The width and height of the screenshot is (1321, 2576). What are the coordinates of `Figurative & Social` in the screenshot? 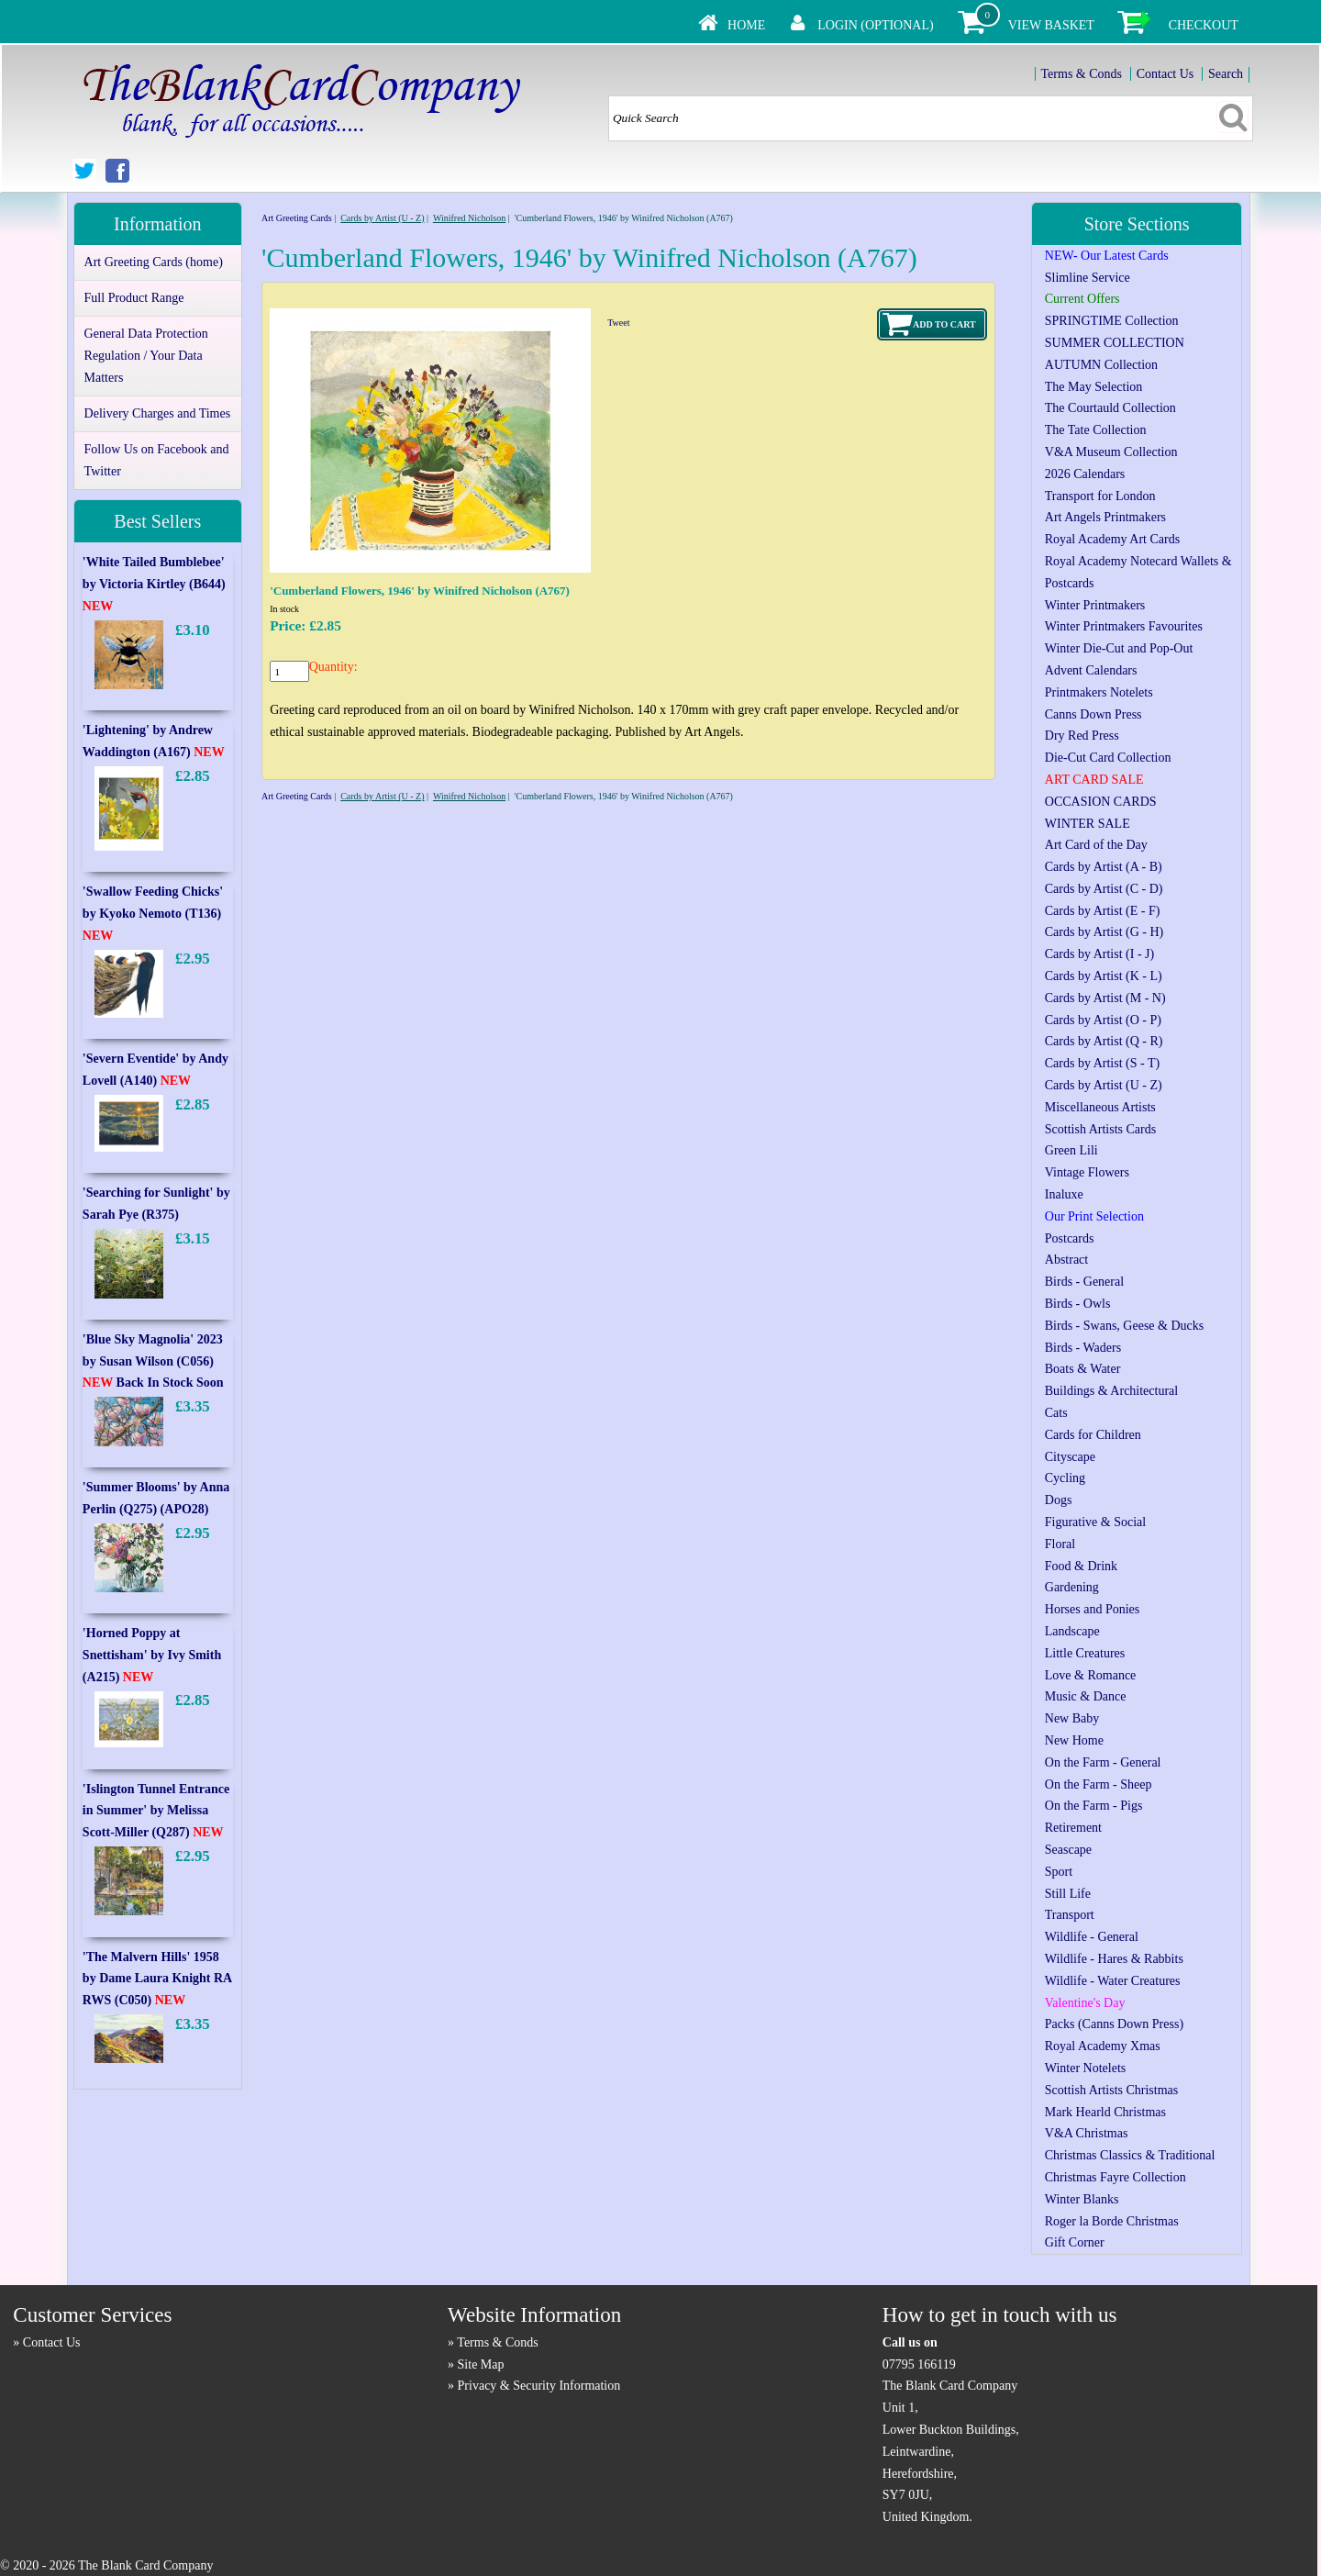 It's located at (1095, 1522).